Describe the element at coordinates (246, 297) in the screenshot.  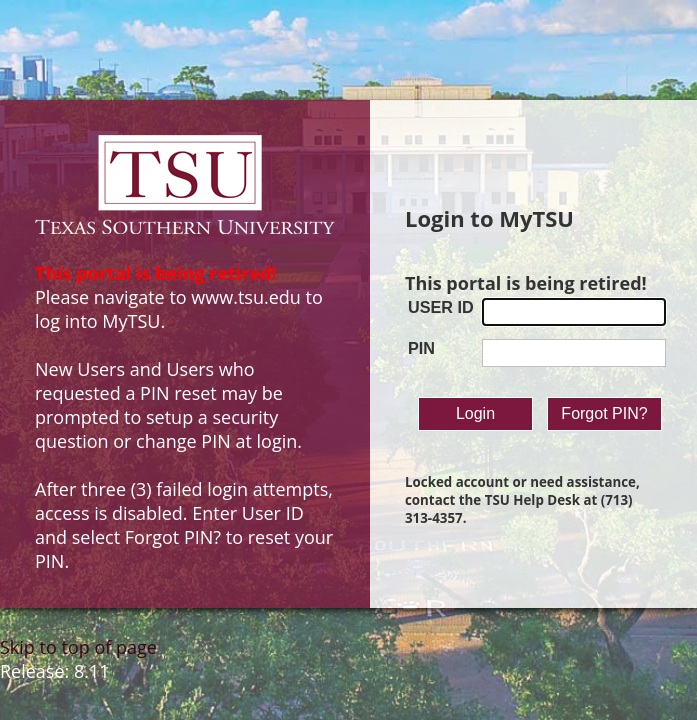
I see `www.tsu.edu` at that location.